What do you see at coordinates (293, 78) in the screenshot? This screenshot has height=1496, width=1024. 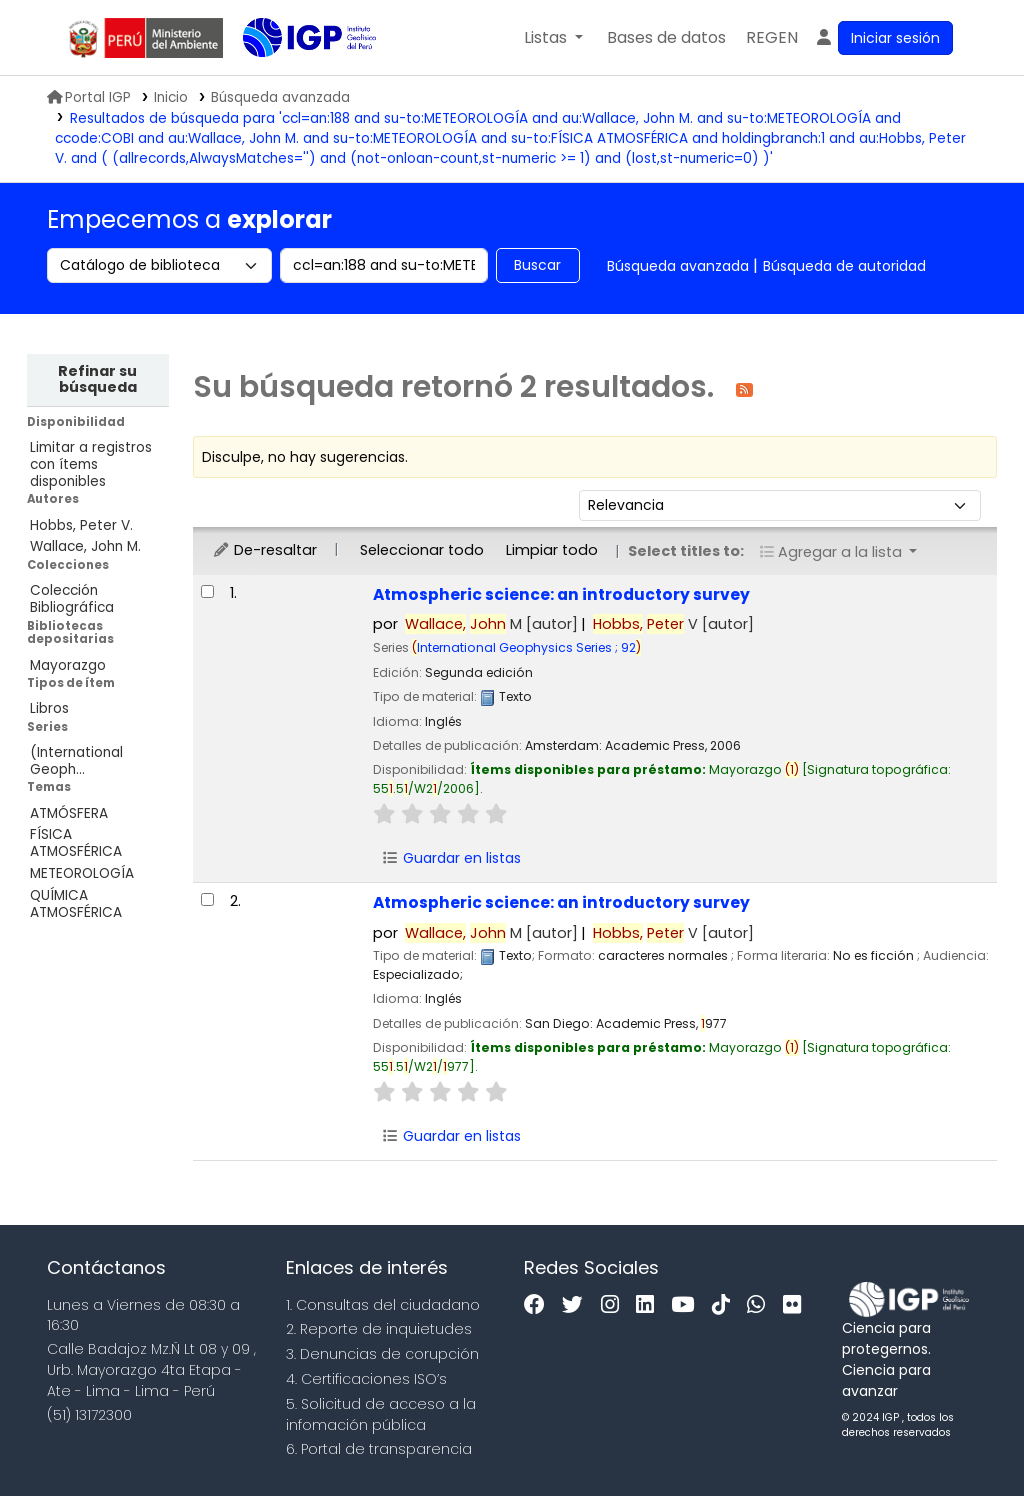 I see `Biblioteca IGP` at bounding box center [293, 78].